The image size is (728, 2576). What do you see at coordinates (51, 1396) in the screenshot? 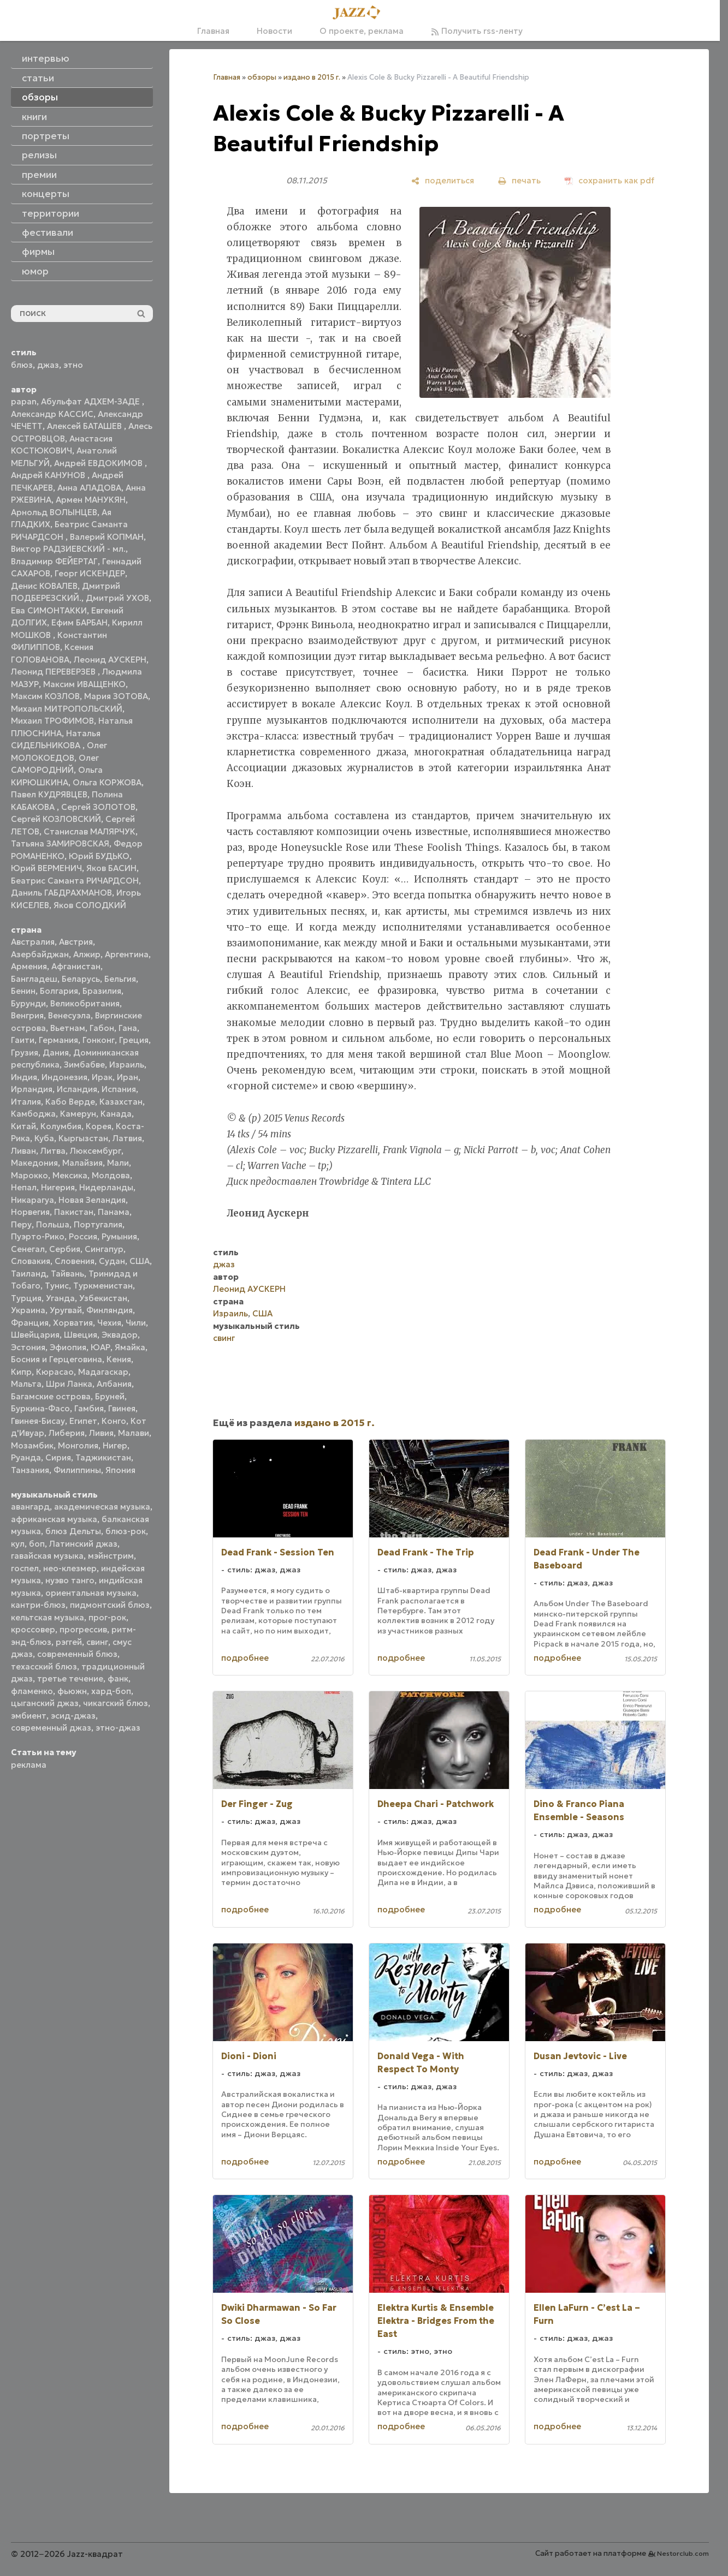
I see `Багамские острова` at bounding box center [51, 1396].